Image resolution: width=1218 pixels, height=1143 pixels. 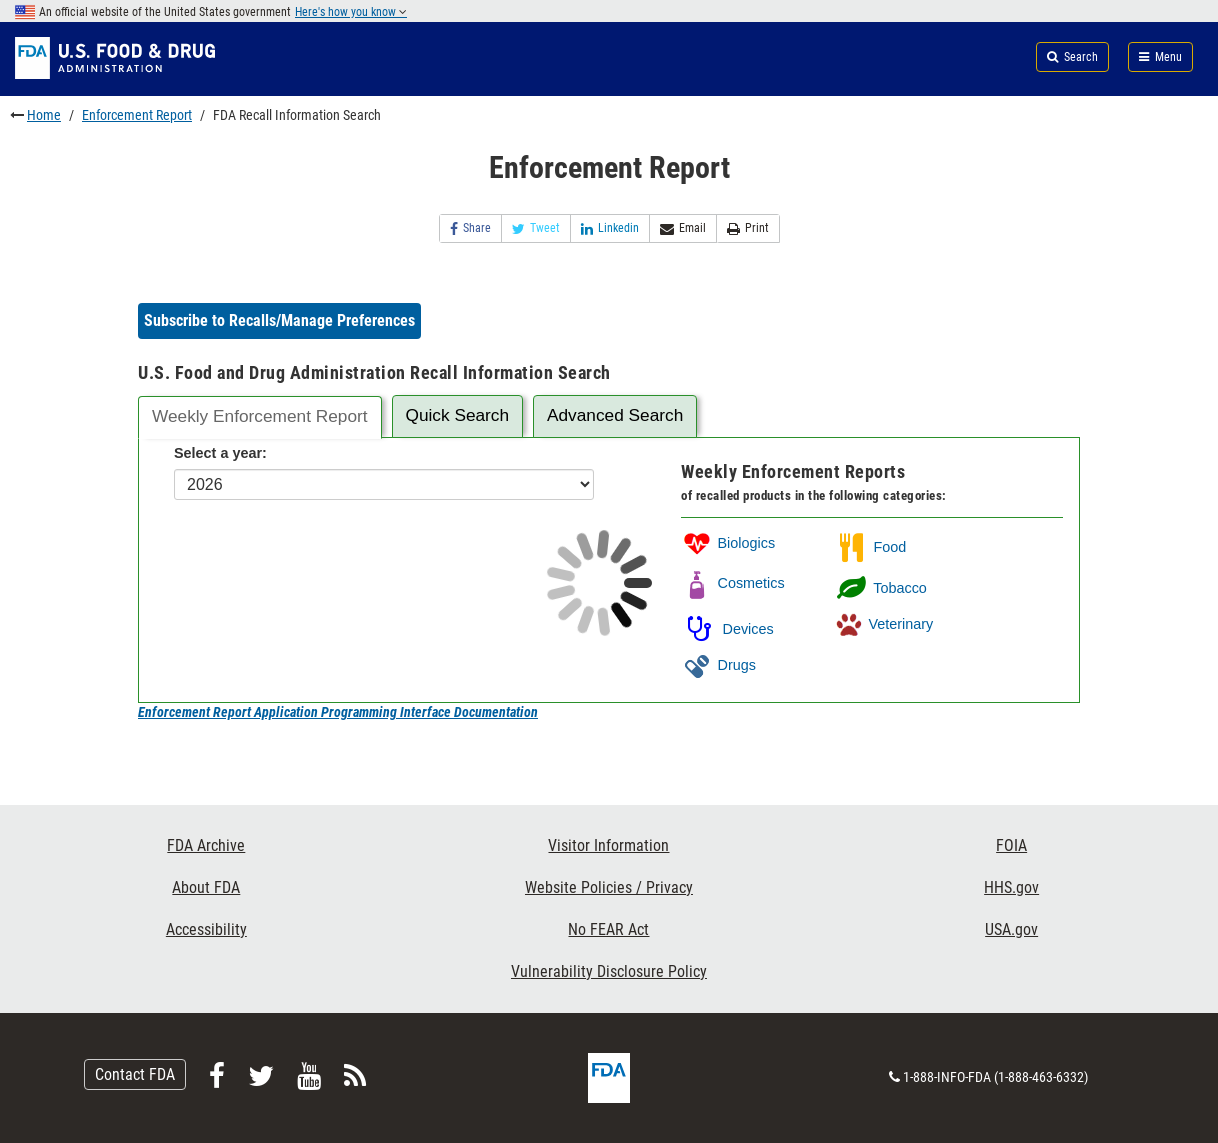 I want to click on Website Policies / Privacy, so click(x=609, y=887).